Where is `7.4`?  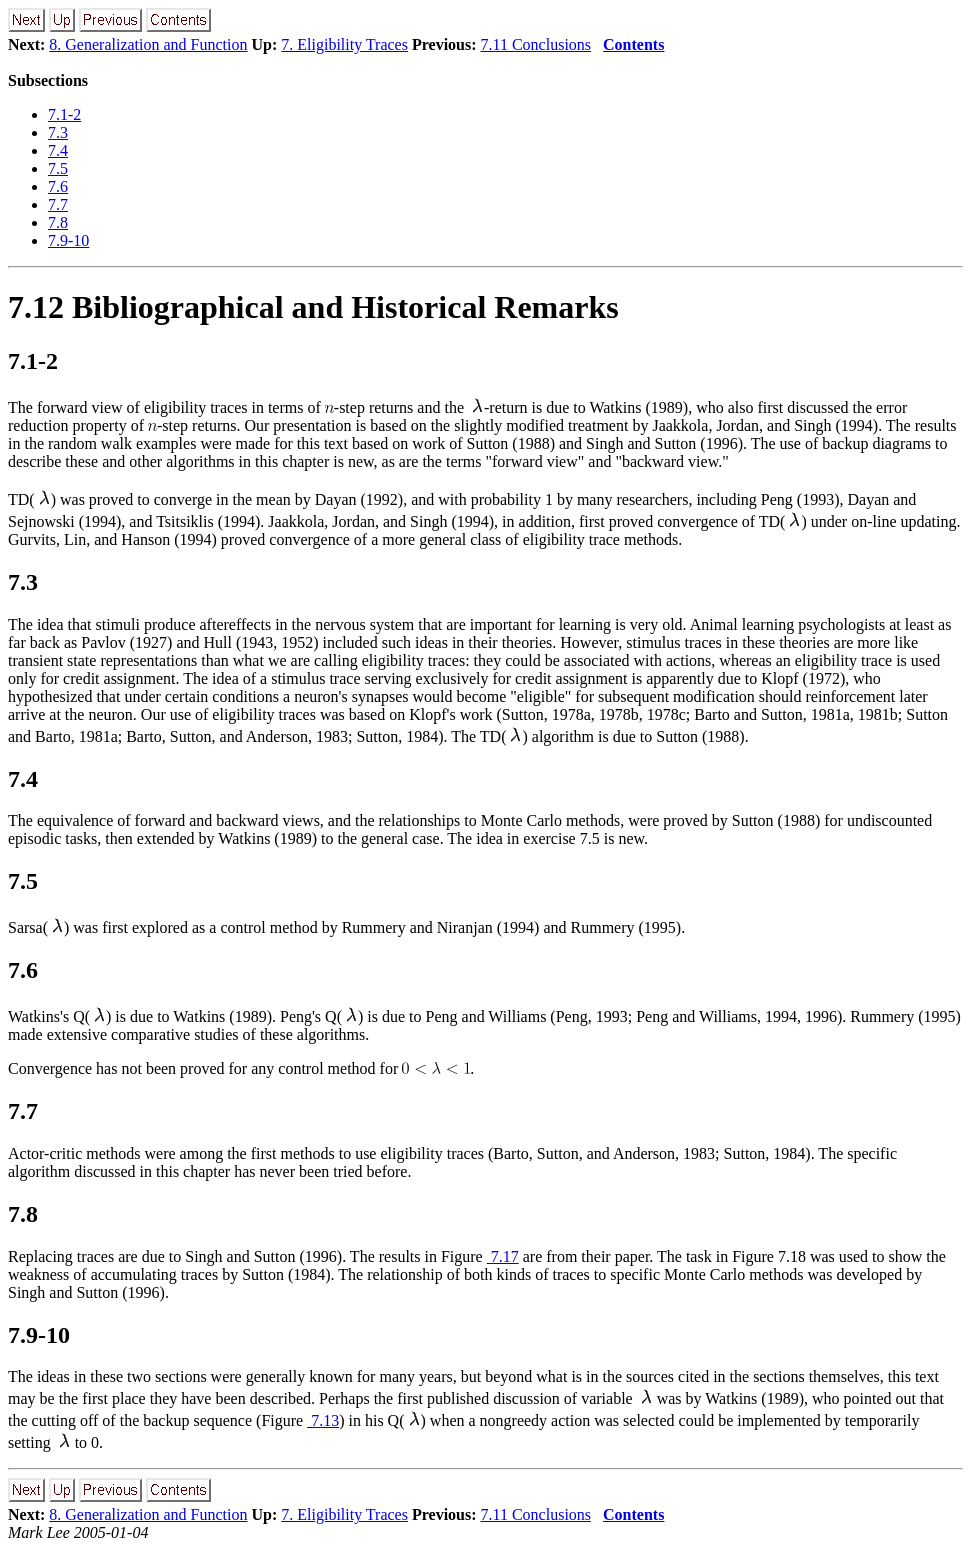
7.4 is located at coordinates (58, 150).